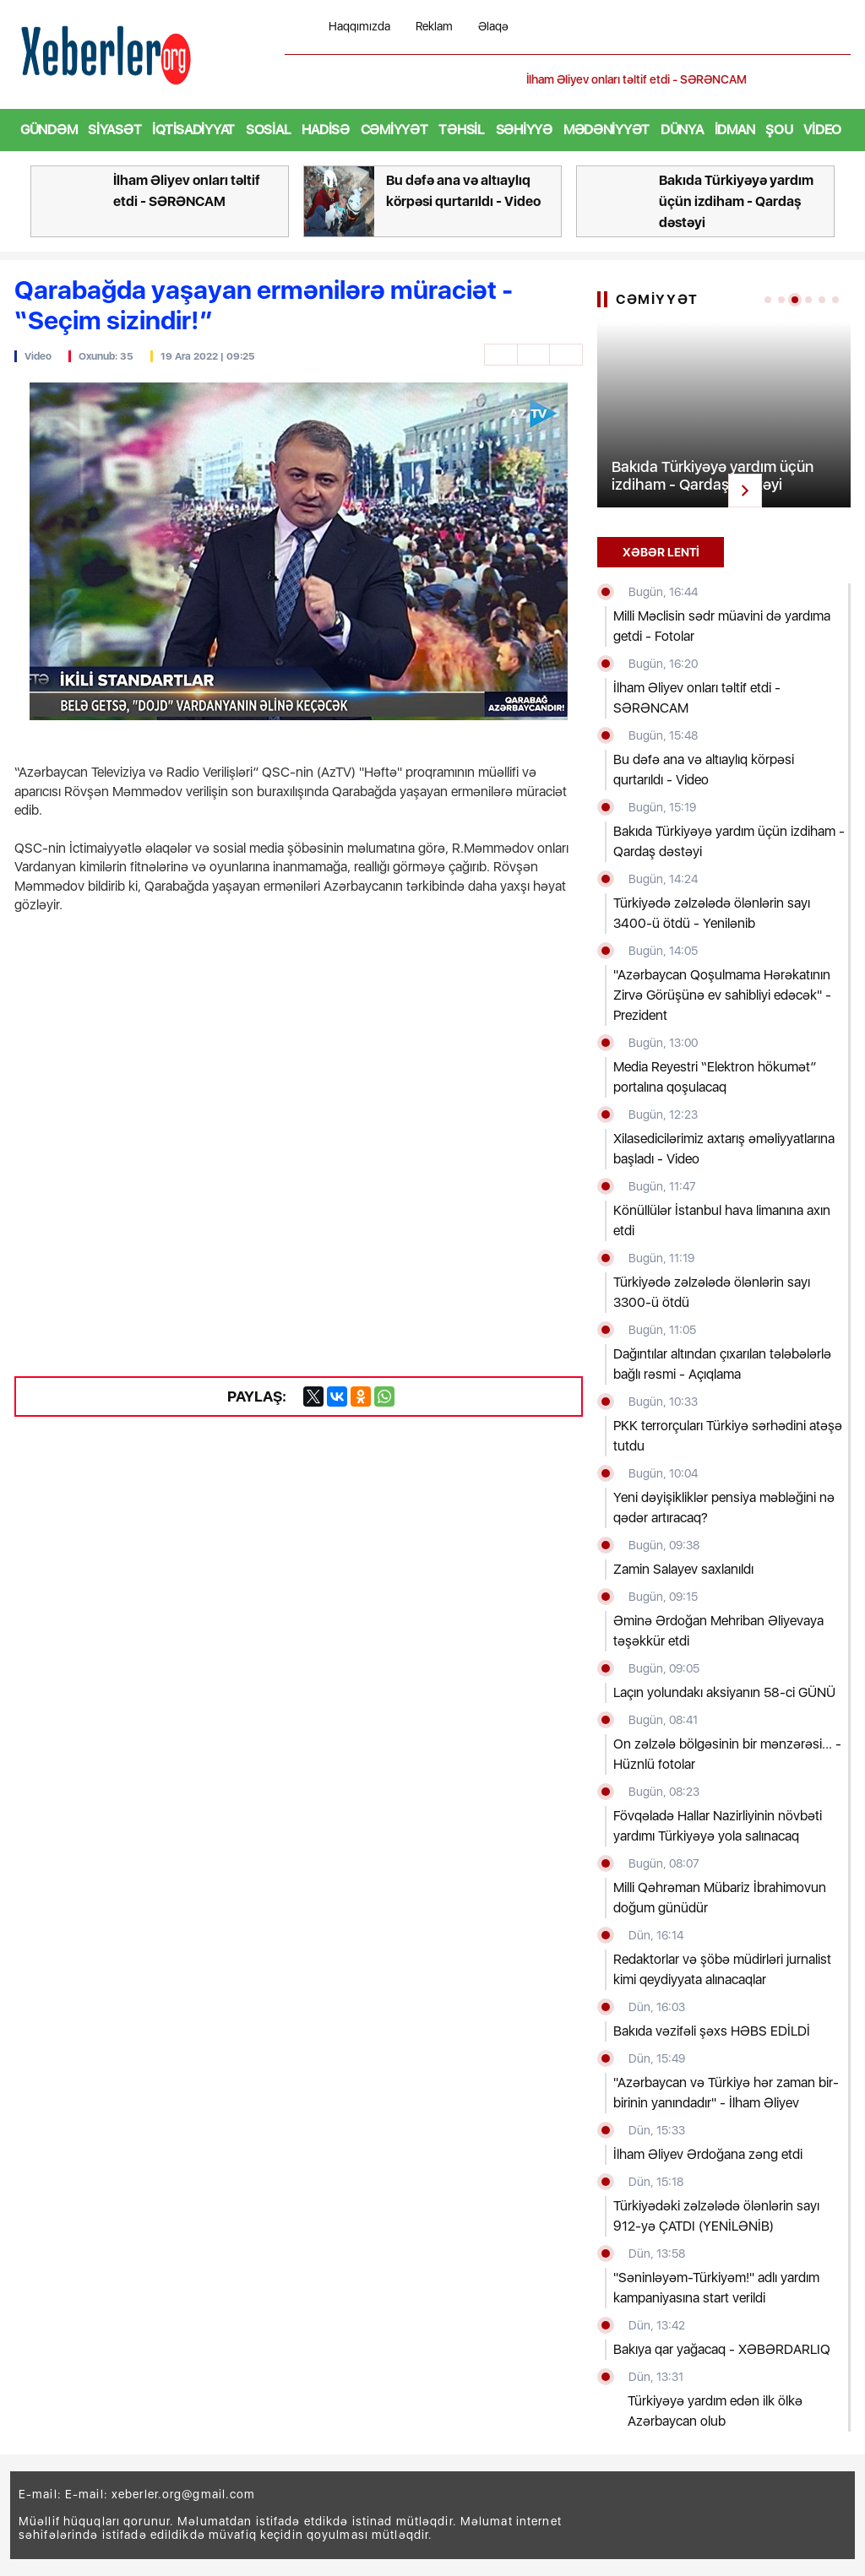  Describe the element at coordinates (434, 26) in the screenshot. I see `Reklam` at that location.